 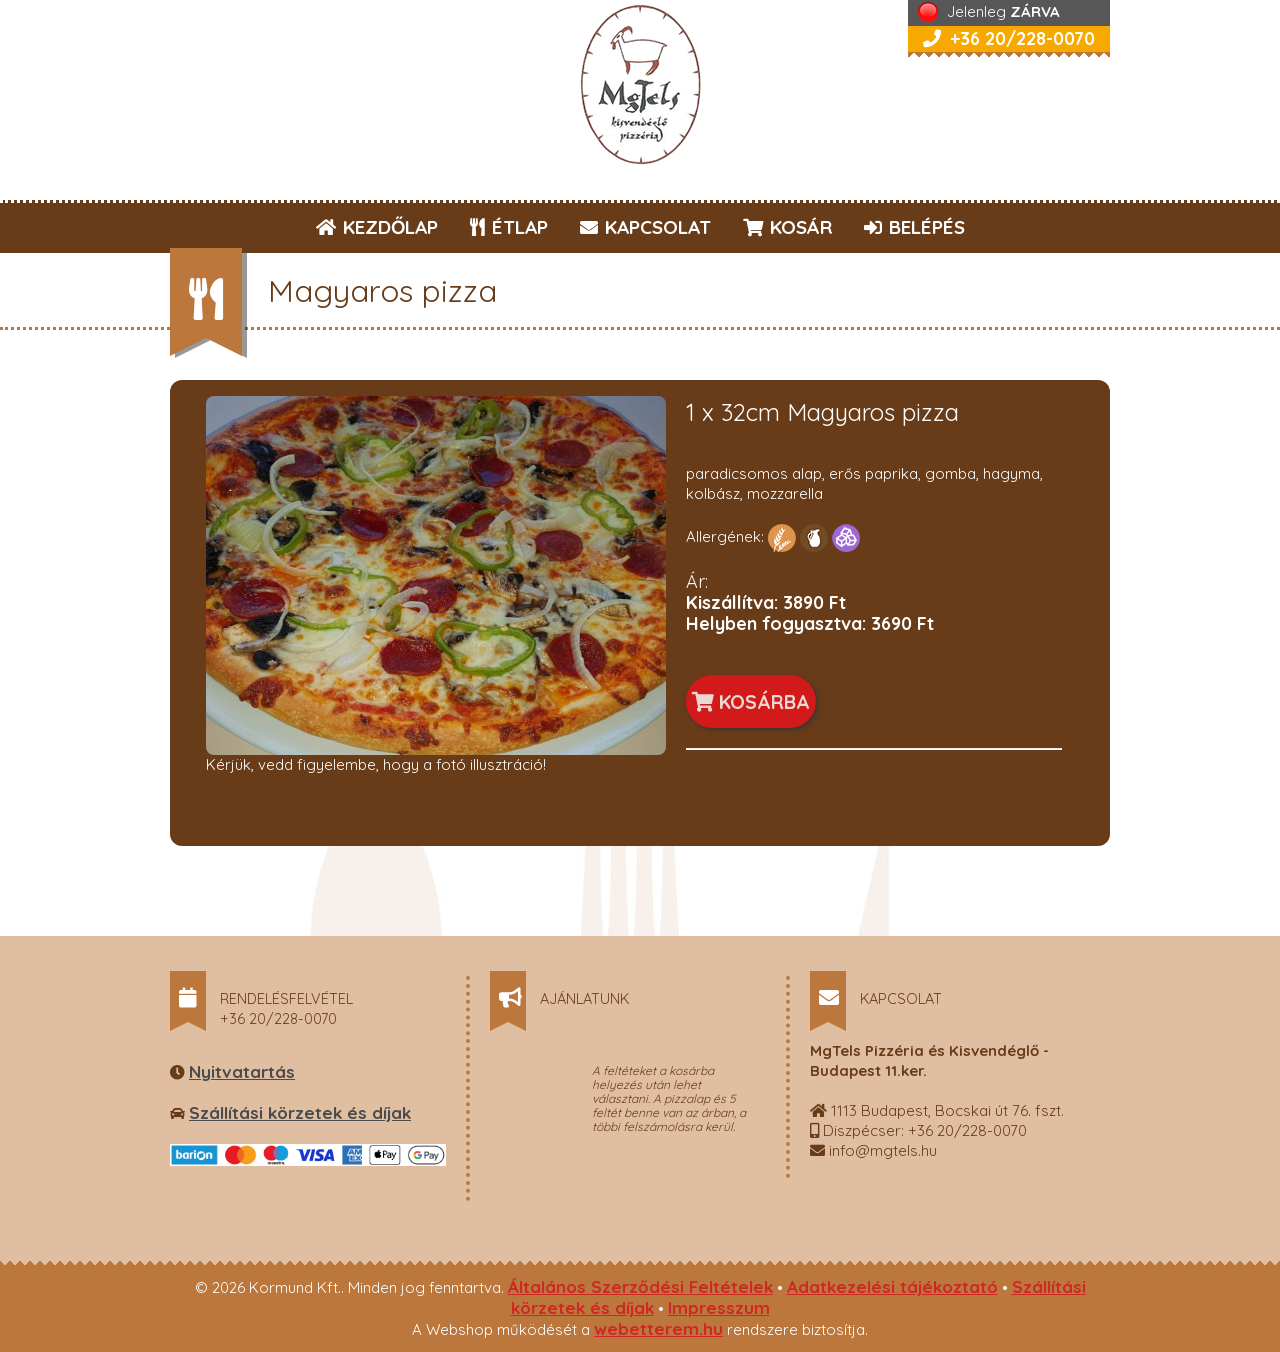 What do you see at coordinates (242, 1071) in the screenshot?
I see `Nyitvatartás` at bounding box center [242, 1071].